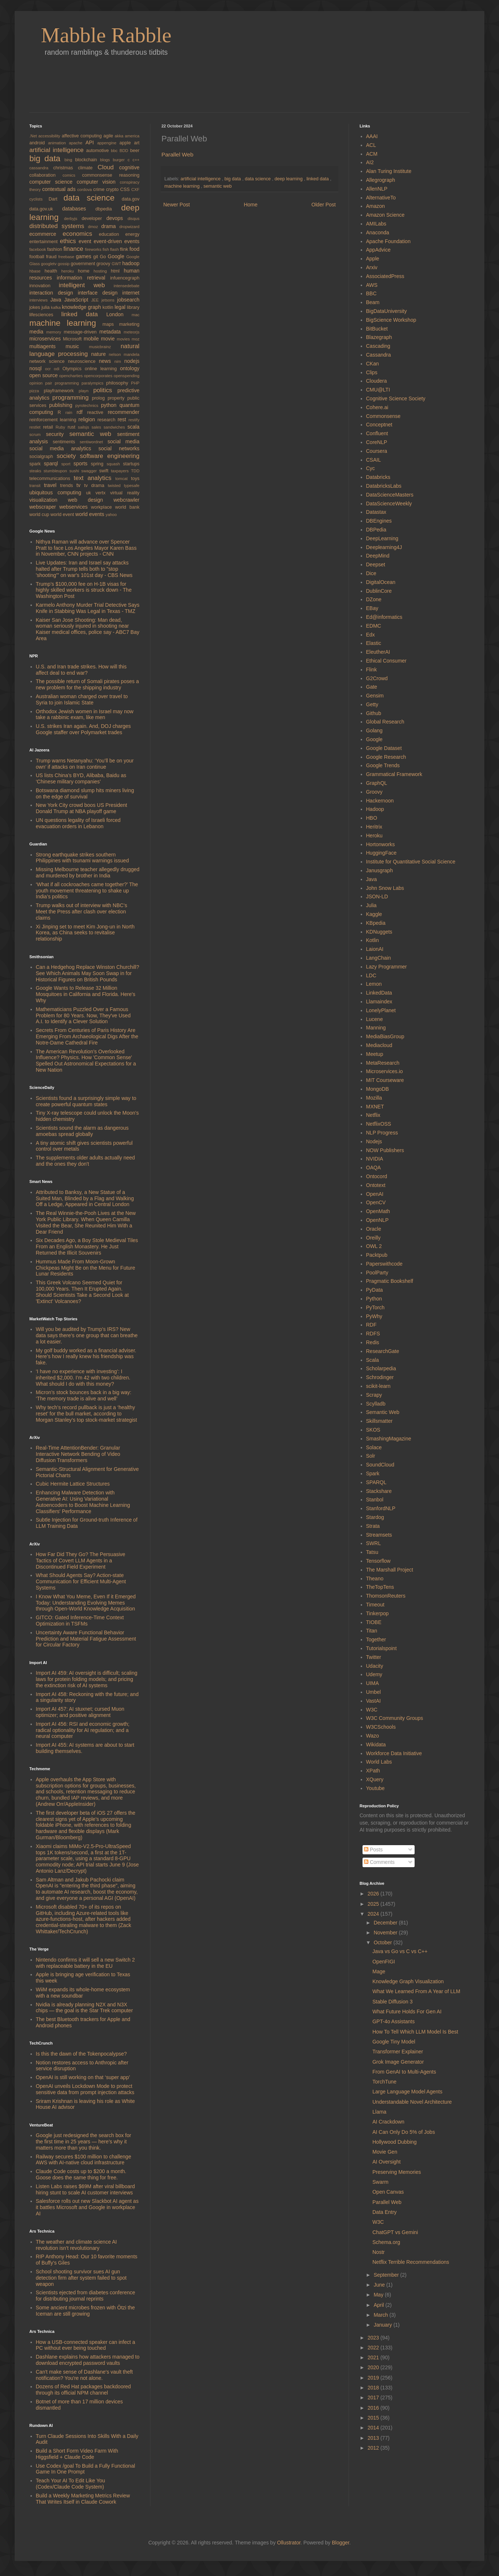  I want to click on January, so click(383, 2325).